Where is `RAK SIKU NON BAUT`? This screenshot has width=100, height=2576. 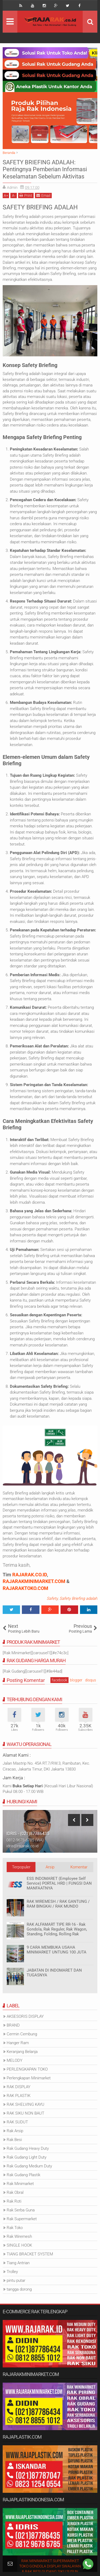
RAK SIKU NON BAUT is located at coordinates (25, 2113).